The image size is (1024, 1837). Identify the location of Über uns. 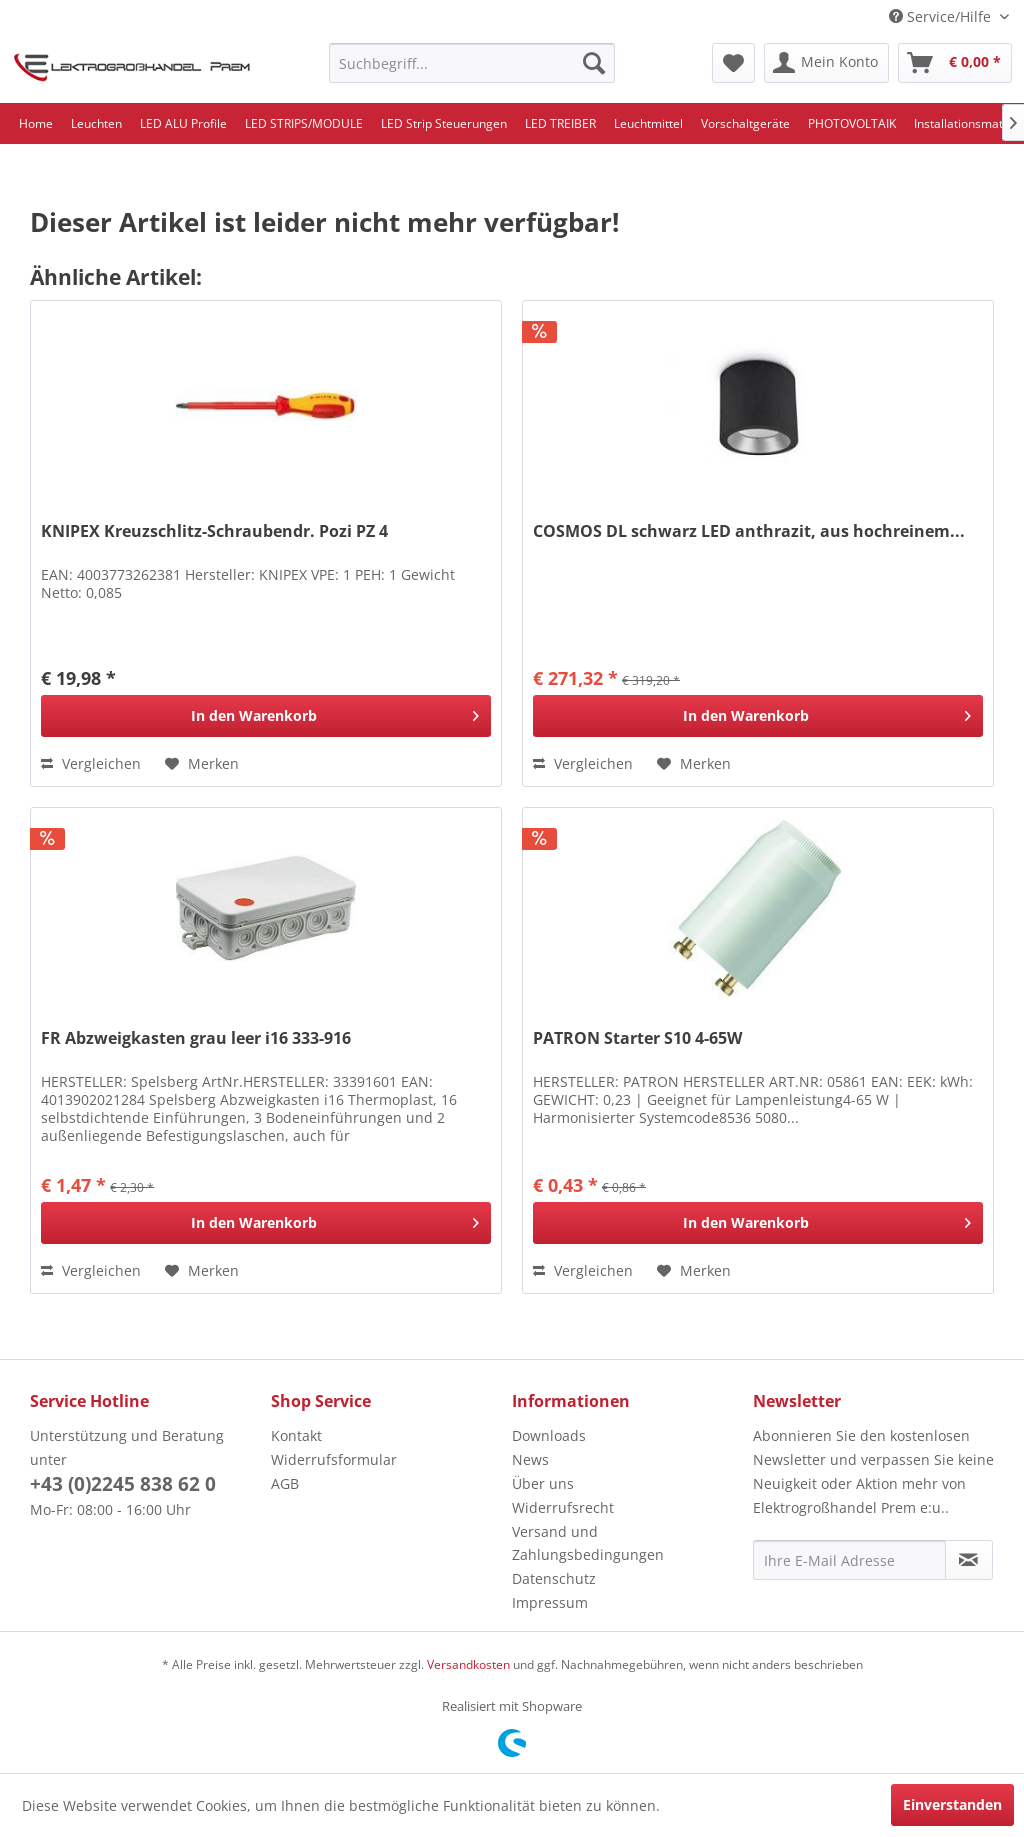
(543, 1483).